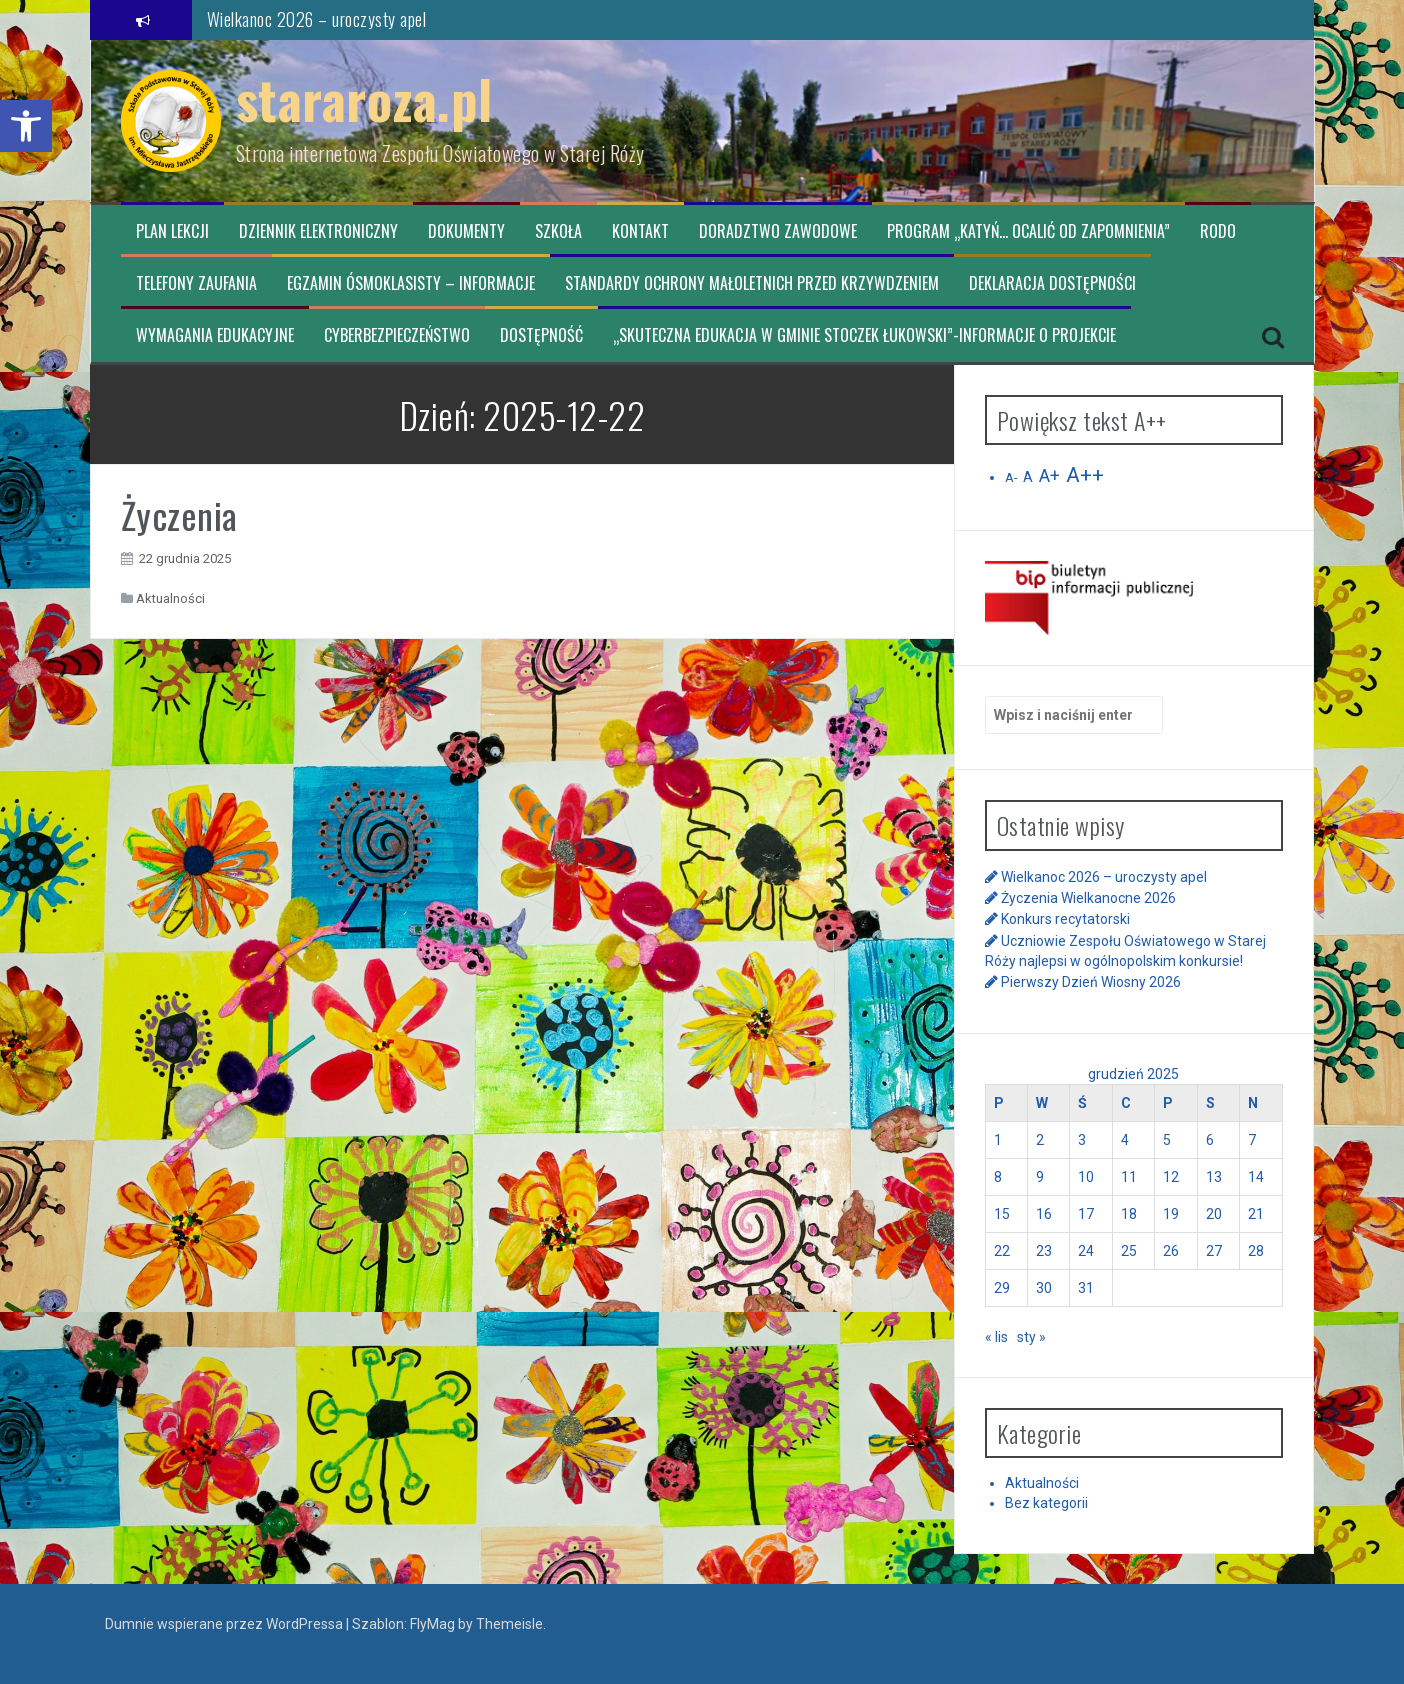 Image resolution: width=1404 pixels, height=1684 pixels. Describe the element at coordinates (364, 98) in the screenshot. I see `stararoza.pl [link]` at that location.